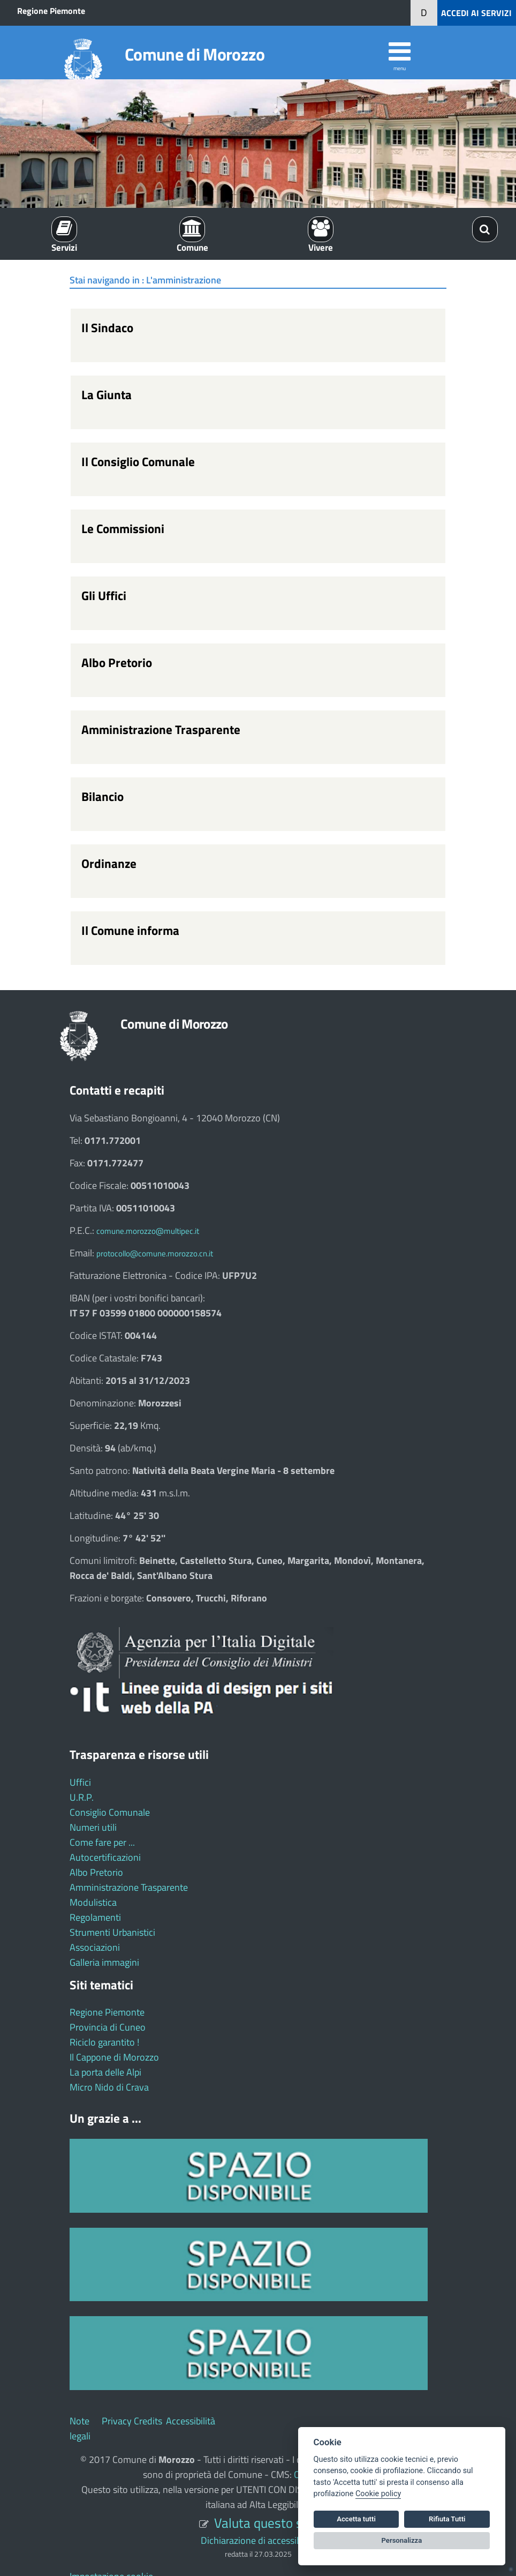 This screenshot has height=2576, width=516. I want to click on Provincia di Cuneo, so click(108, 2027).